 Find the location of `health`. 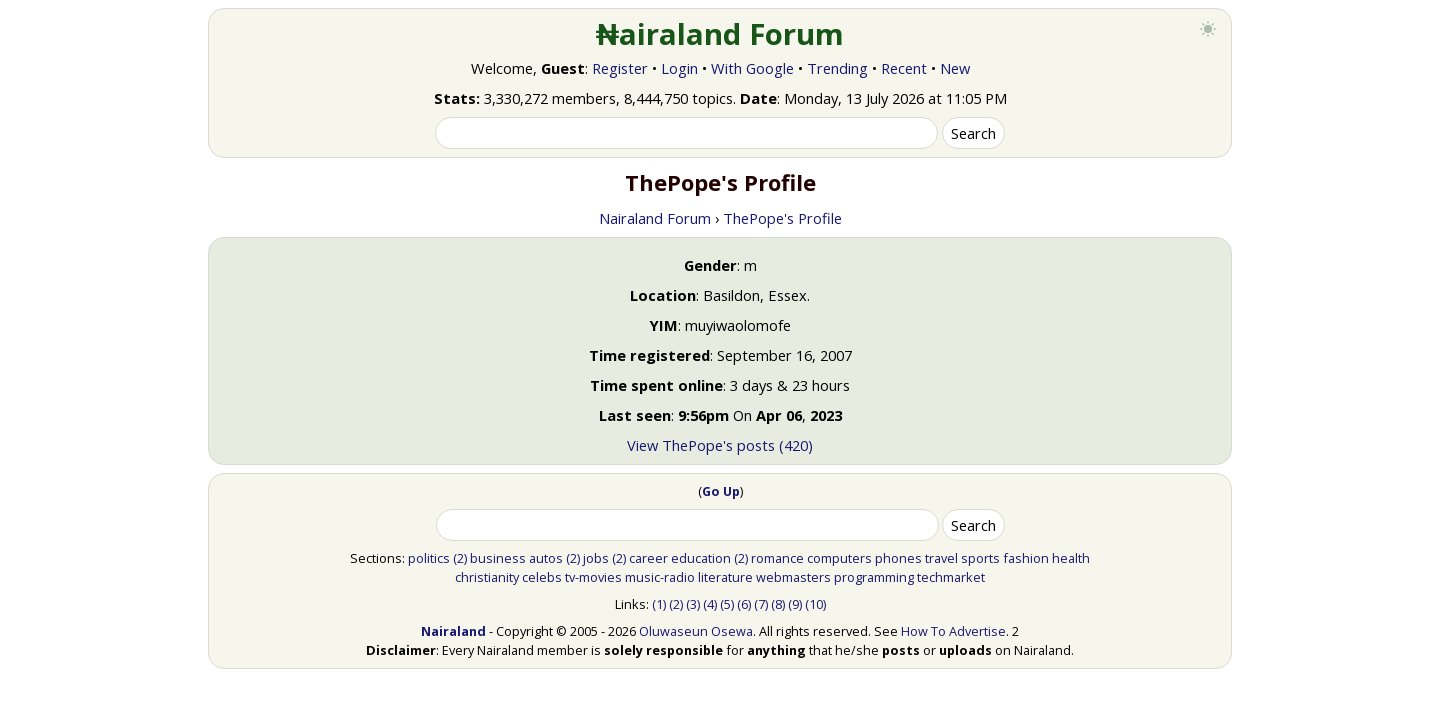

health is located at coordinates (1071, 558).